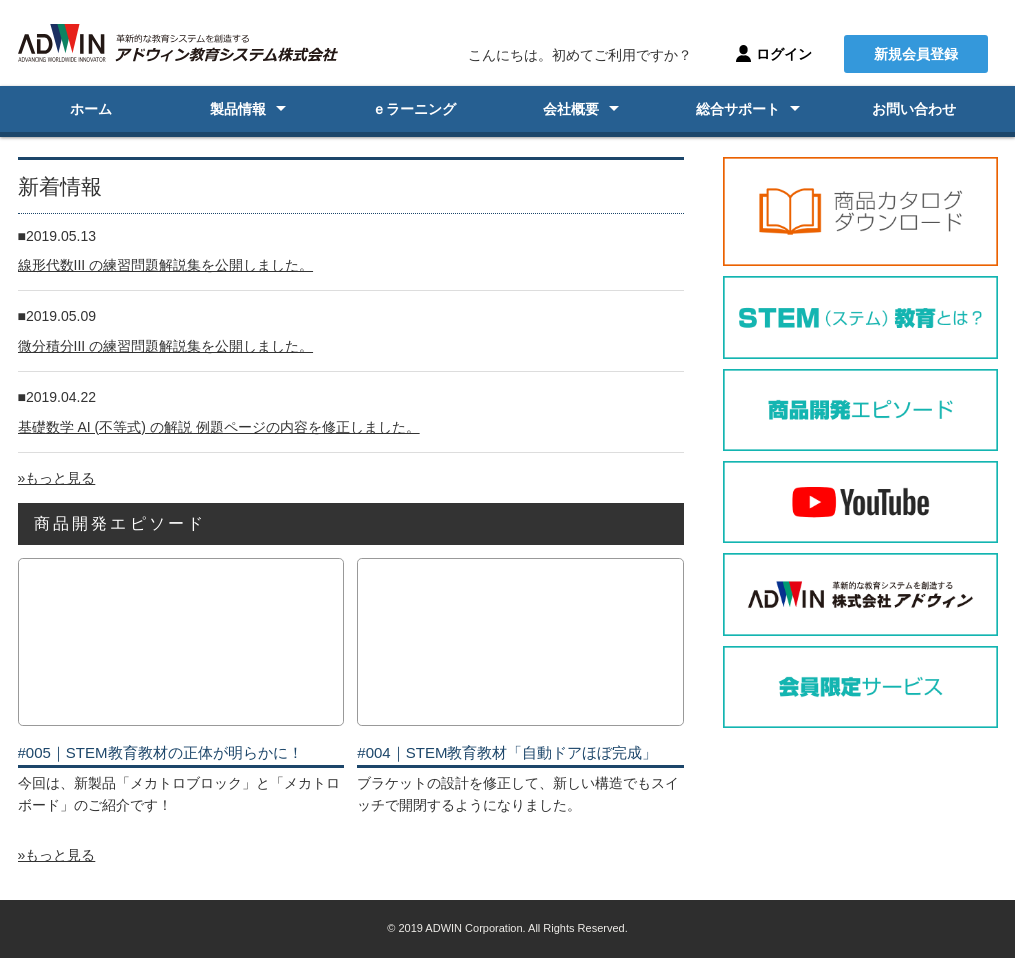 The width and height of the screenshot is (1015, 958). I want to click on お問い合わせ, so click(914, 109).